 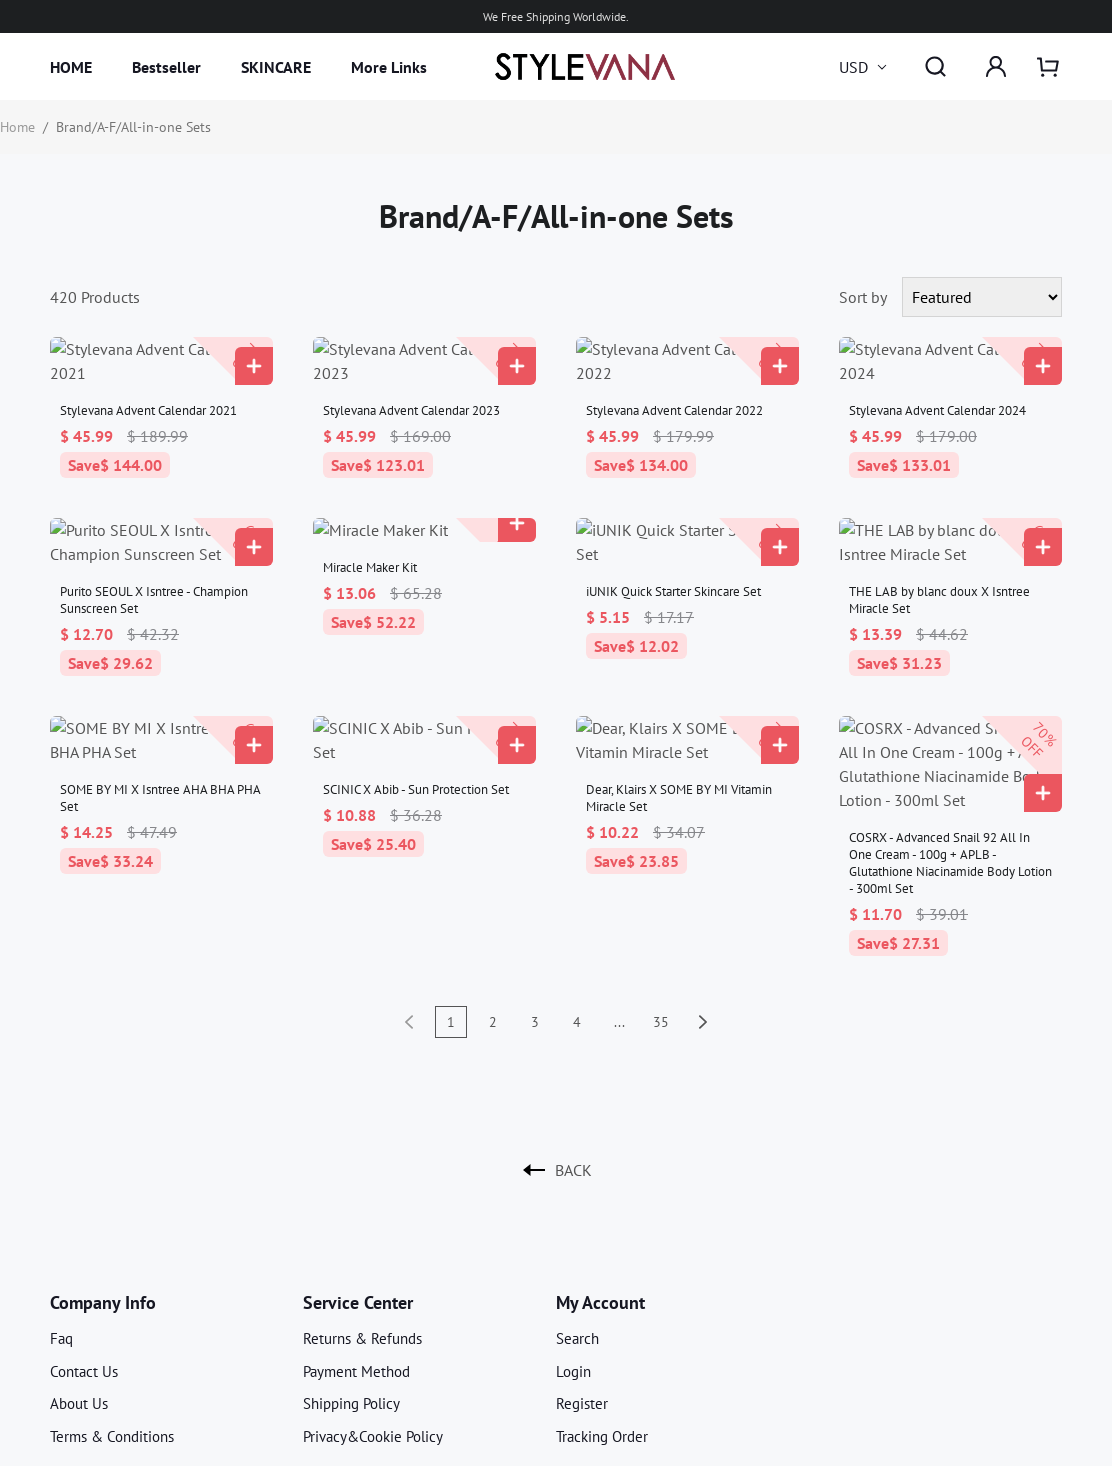 I want to click on Login, so click(x=573, y=1251).